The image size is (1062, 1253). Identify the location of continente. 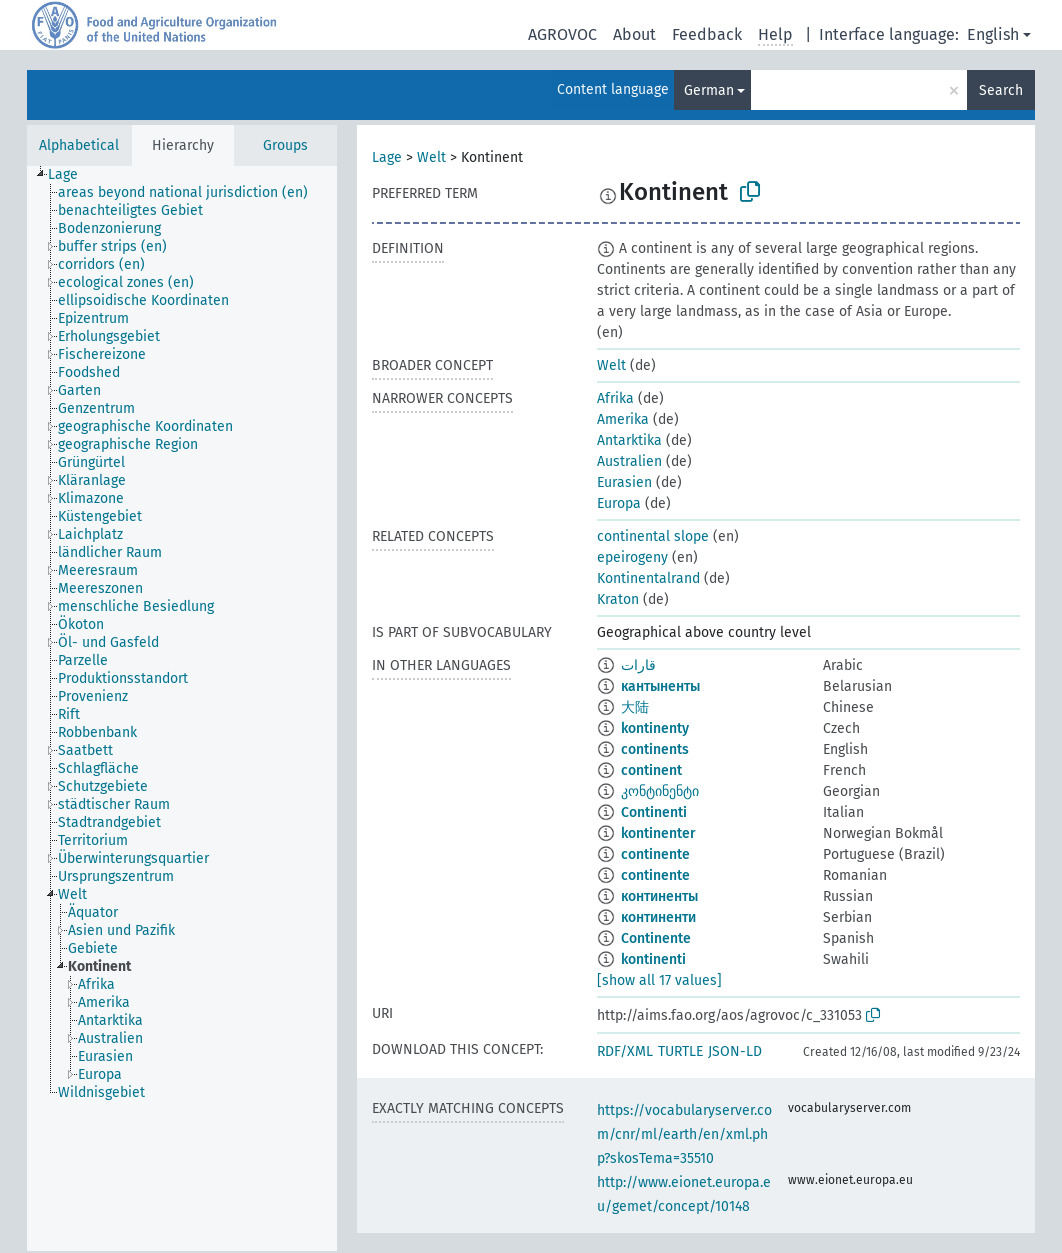
(655, 854).